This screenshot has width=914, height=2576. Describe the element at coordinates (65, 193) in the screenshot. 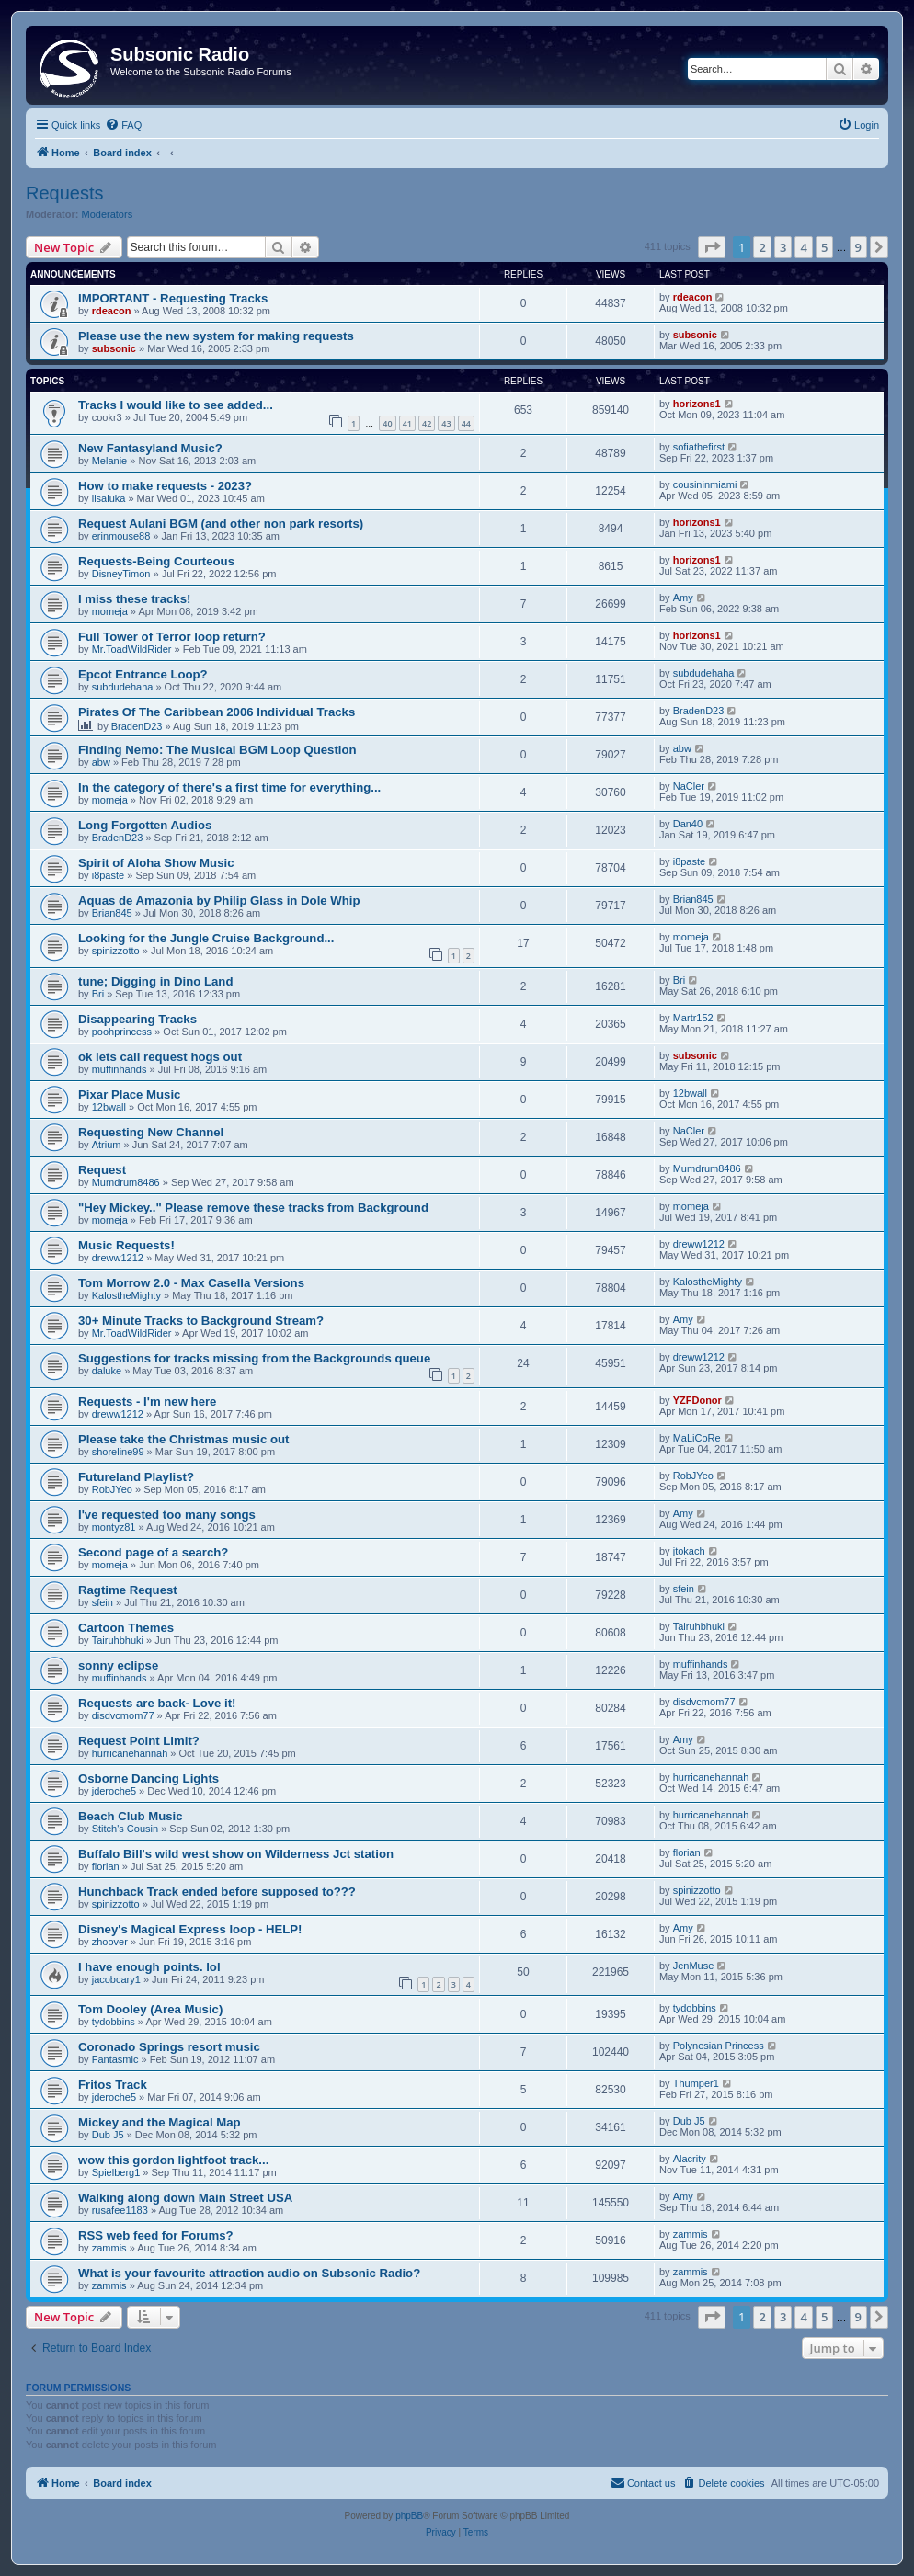

I see `Requests` at that location.